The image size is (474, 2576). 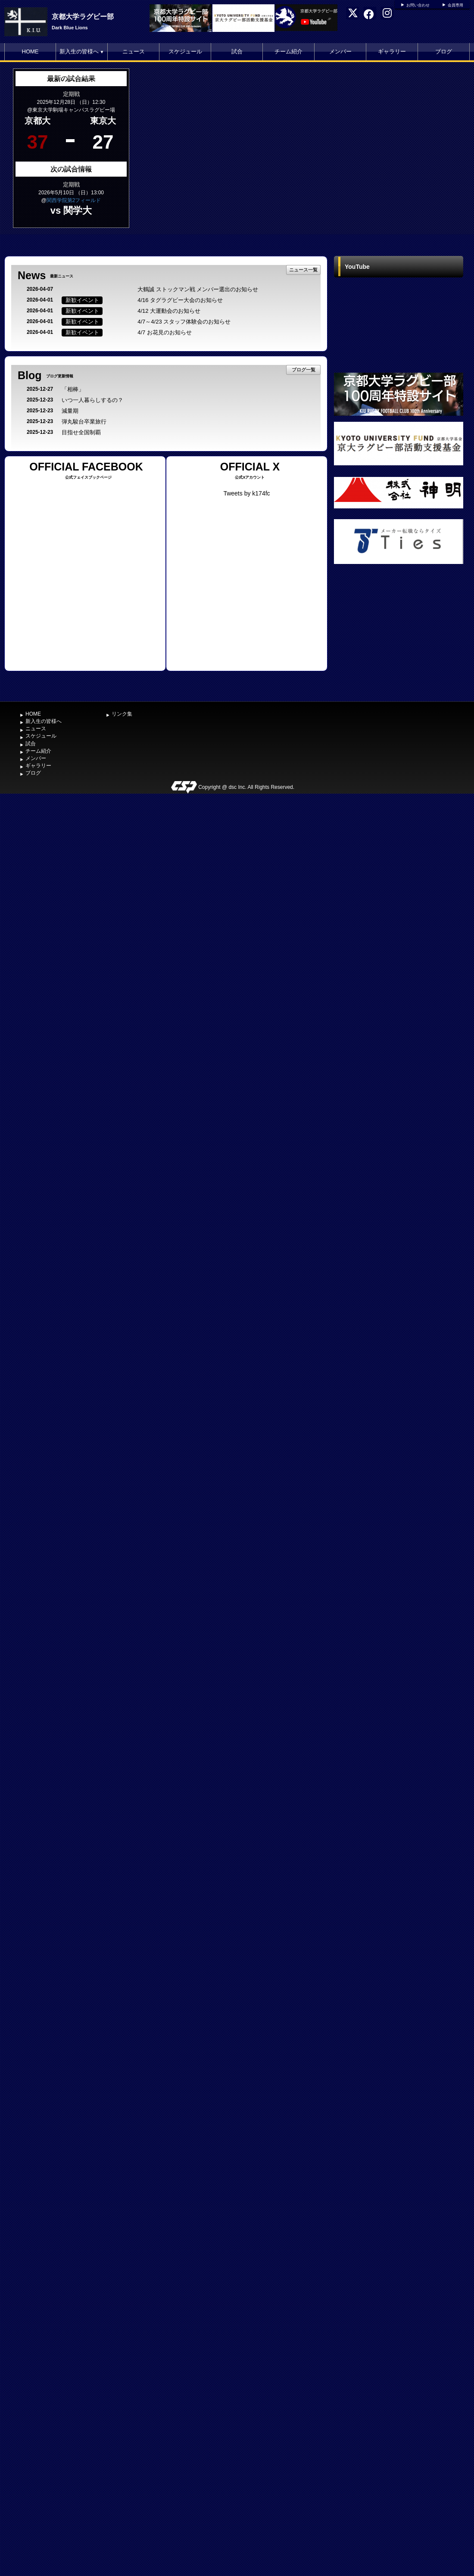 What do you see at coordinates (246, 493) in the screenshot?
I see `Tweets by k174fc` at bounding box center [246, 493].